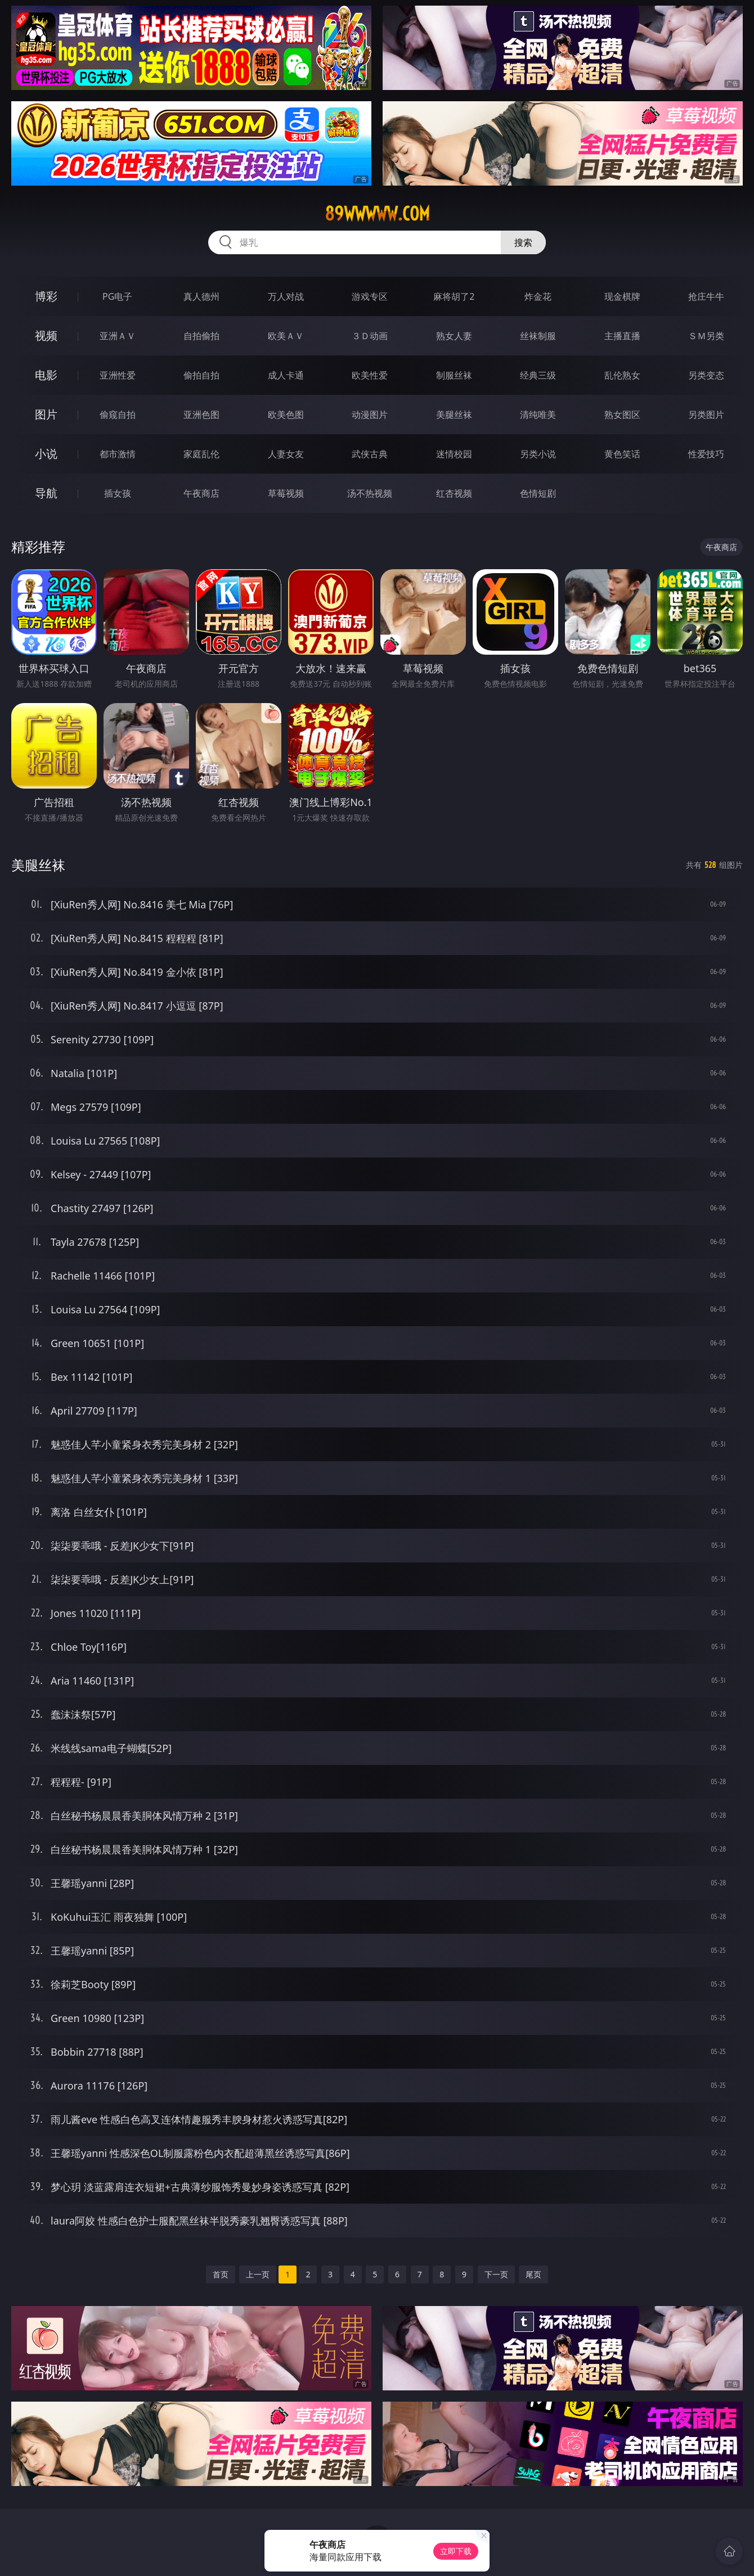 The height and width of the screenshot is (2576, 754). I want to click on 黄色笑话, so click(622, 454).